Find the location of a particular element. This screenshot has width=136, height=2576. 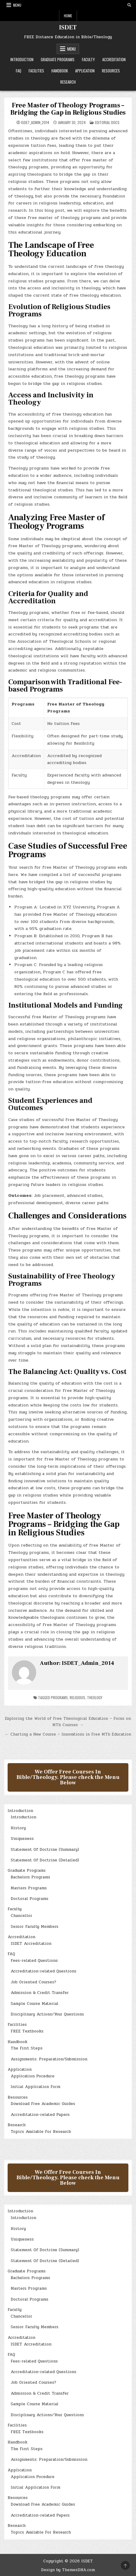

Download Free Academic Guides is located at coordinates (43, 2104).